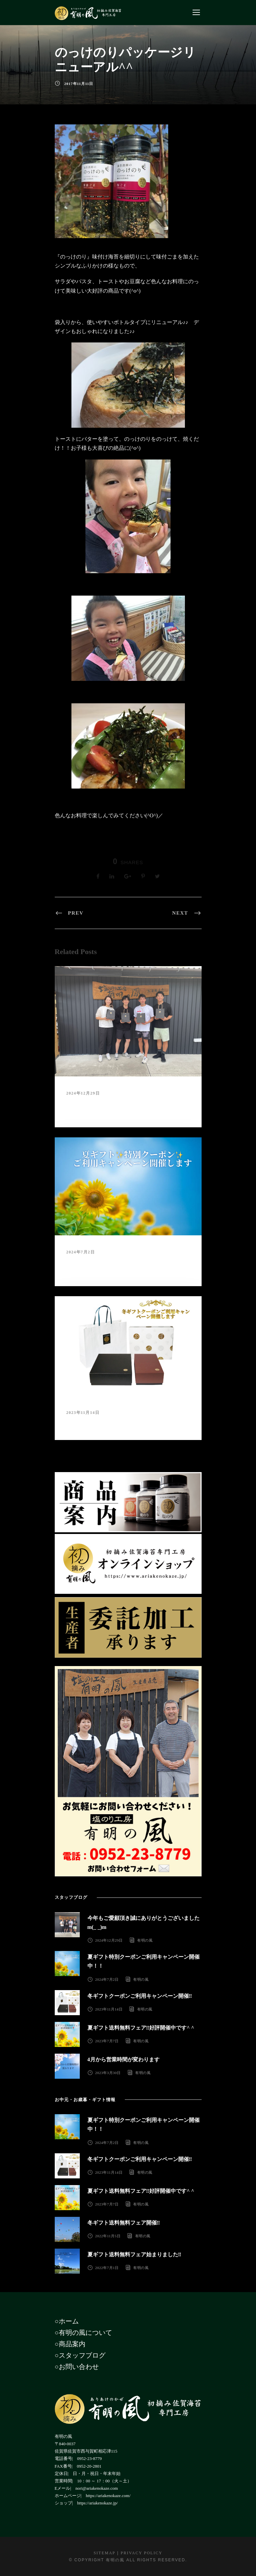 Image resolution: width=256 pixels, height=2576 pixels. I want to click on nori@ariakenokaze.com, so click(96, 2488).